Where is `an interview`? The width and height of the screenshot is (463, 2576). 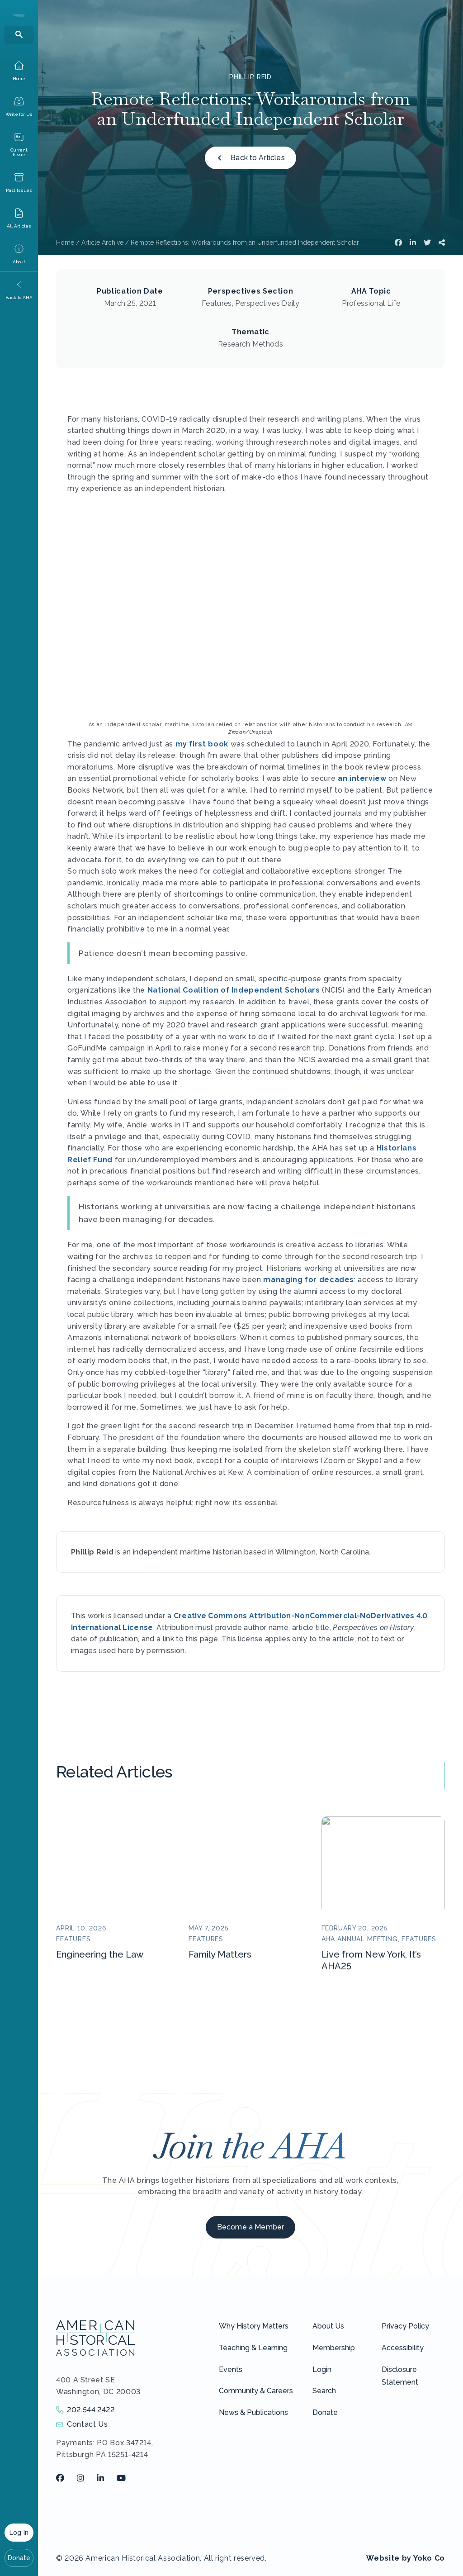 an interview is located at coordinates (362, 778).